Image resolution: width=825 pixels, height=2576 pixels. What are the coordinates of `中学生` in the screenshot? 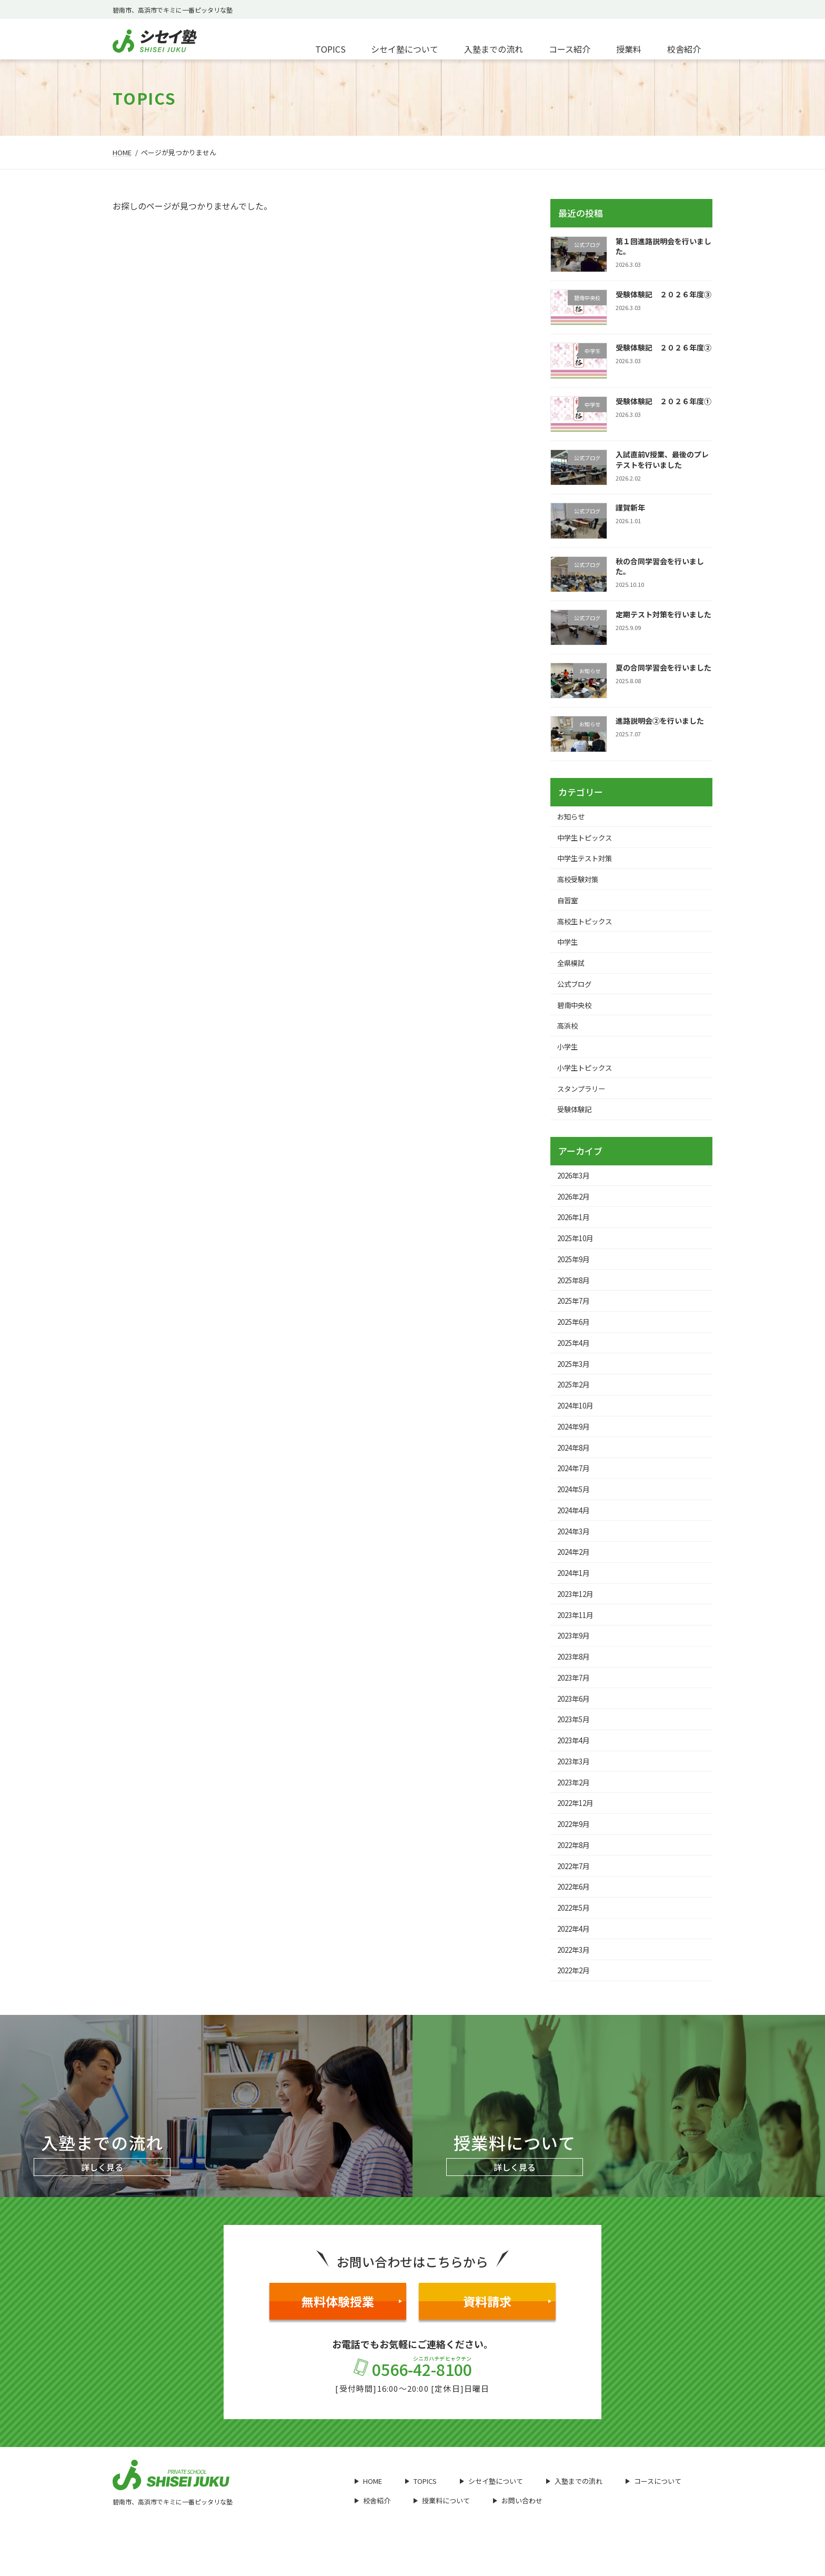 It's located at (569, 945).